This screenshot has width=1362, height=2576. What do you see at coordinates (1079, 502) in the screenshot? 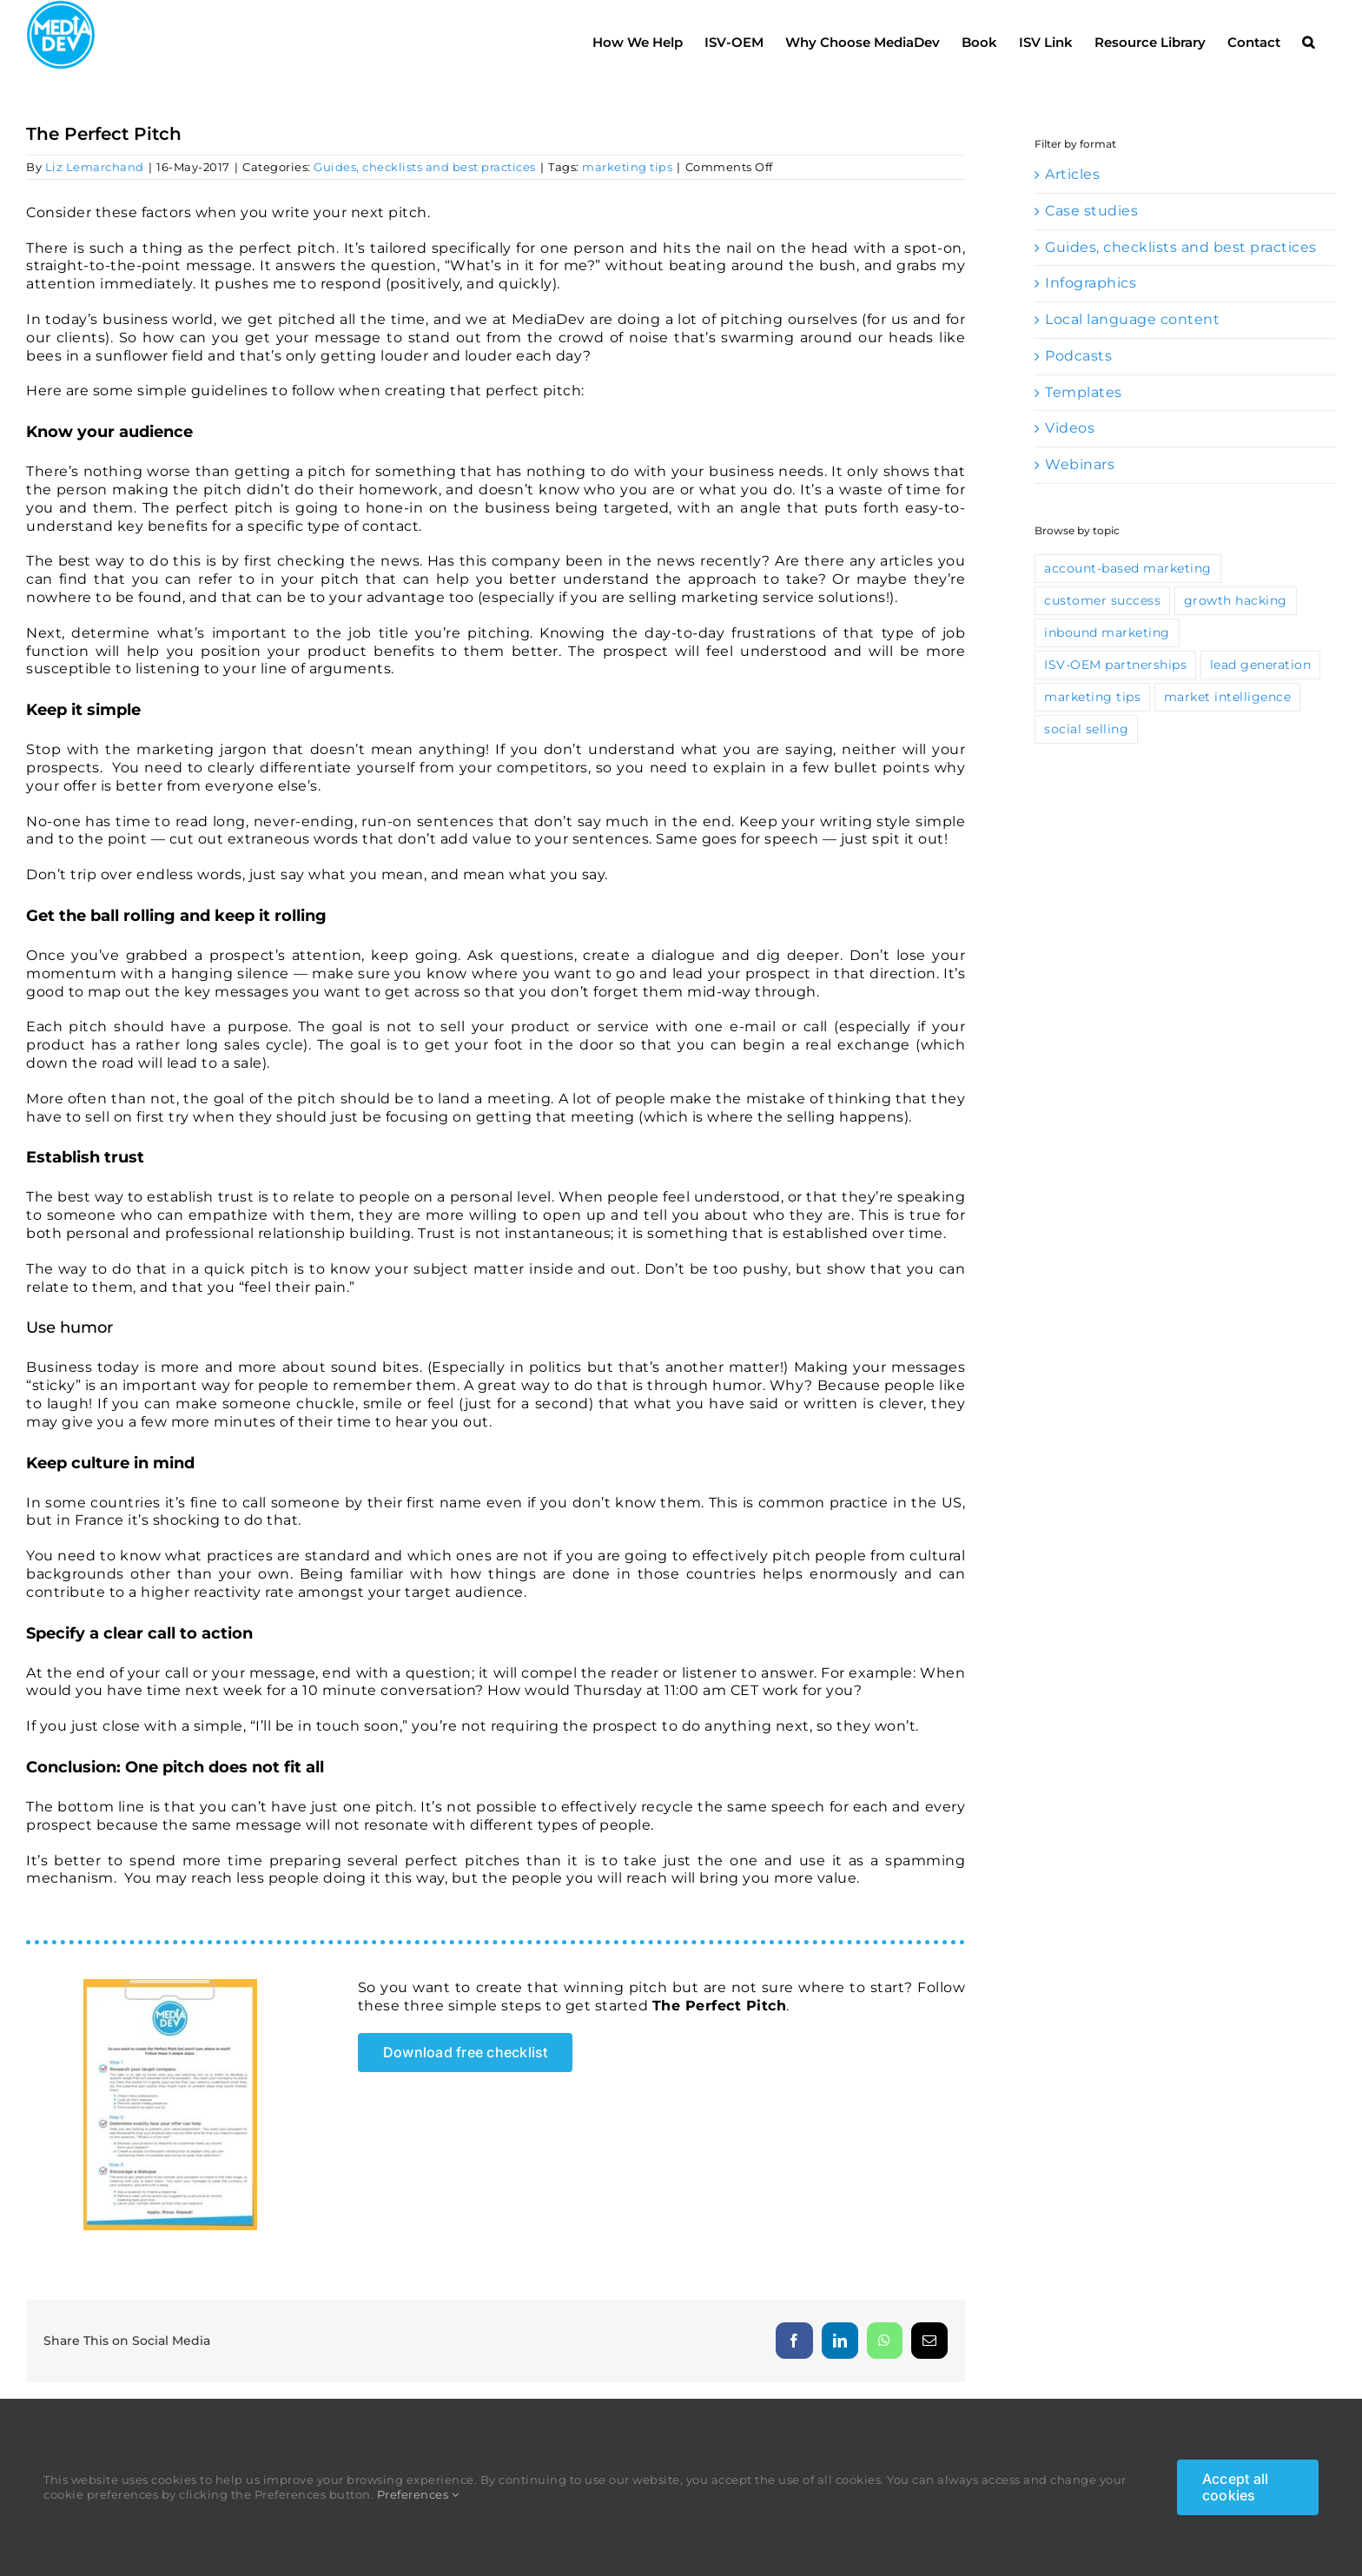
I see `Webinars` at bounding box center [1079, 502].